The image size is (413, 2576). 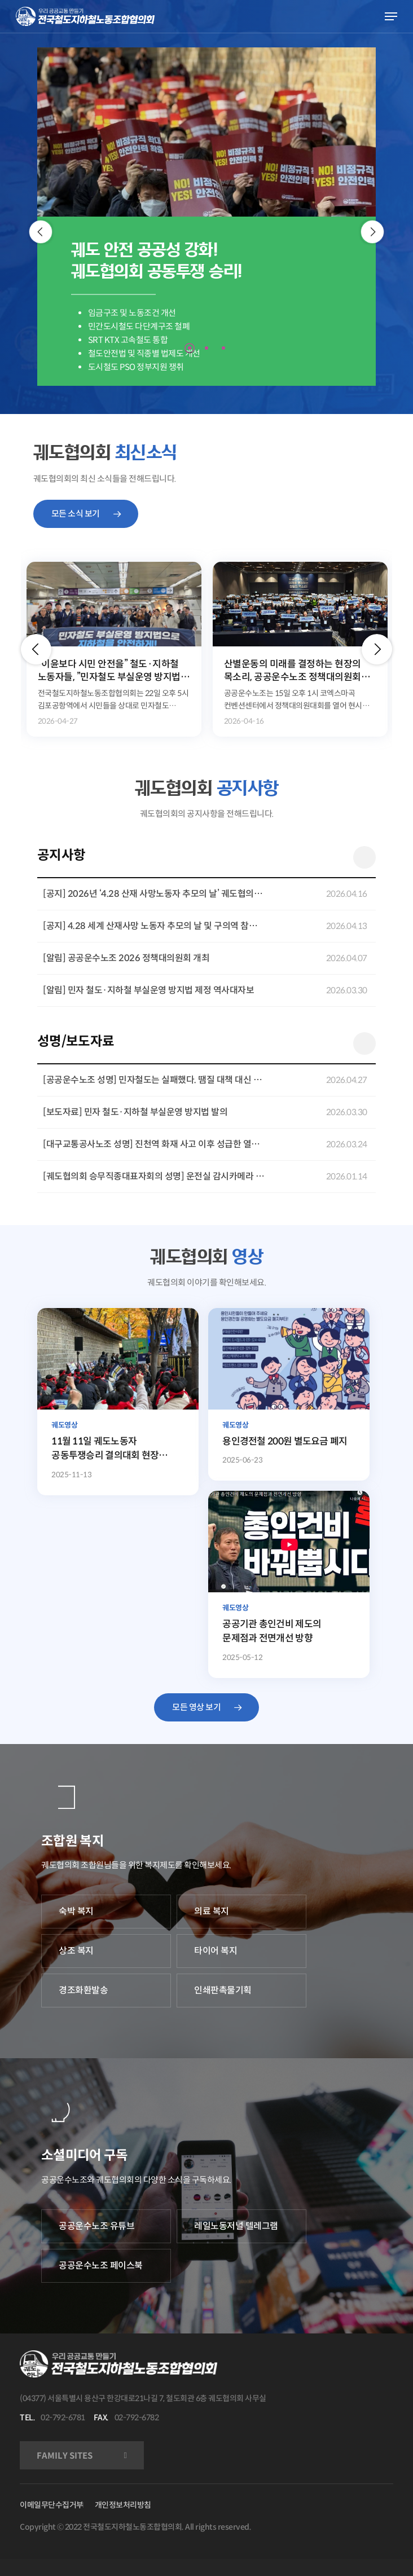 What do you see at coordinates (76, 1911) in the screenshot?
I see `숙박 복지` at bounding box center [76, 1911].